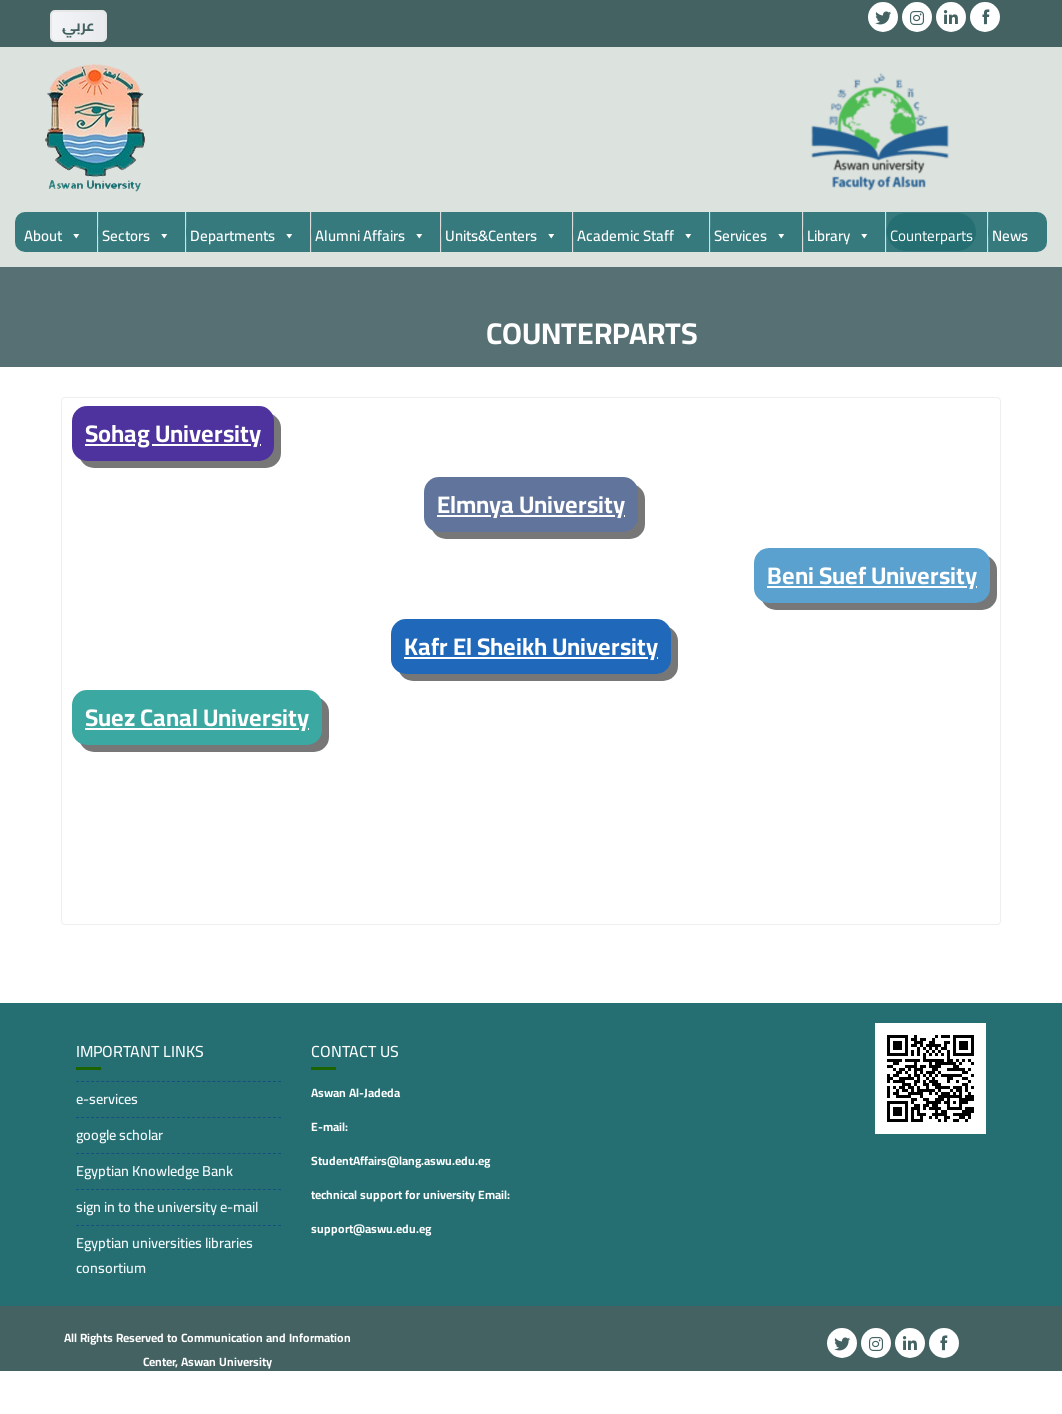 The image size is (1062, 1414). I want to click on ِعربي, so click(78, 25).